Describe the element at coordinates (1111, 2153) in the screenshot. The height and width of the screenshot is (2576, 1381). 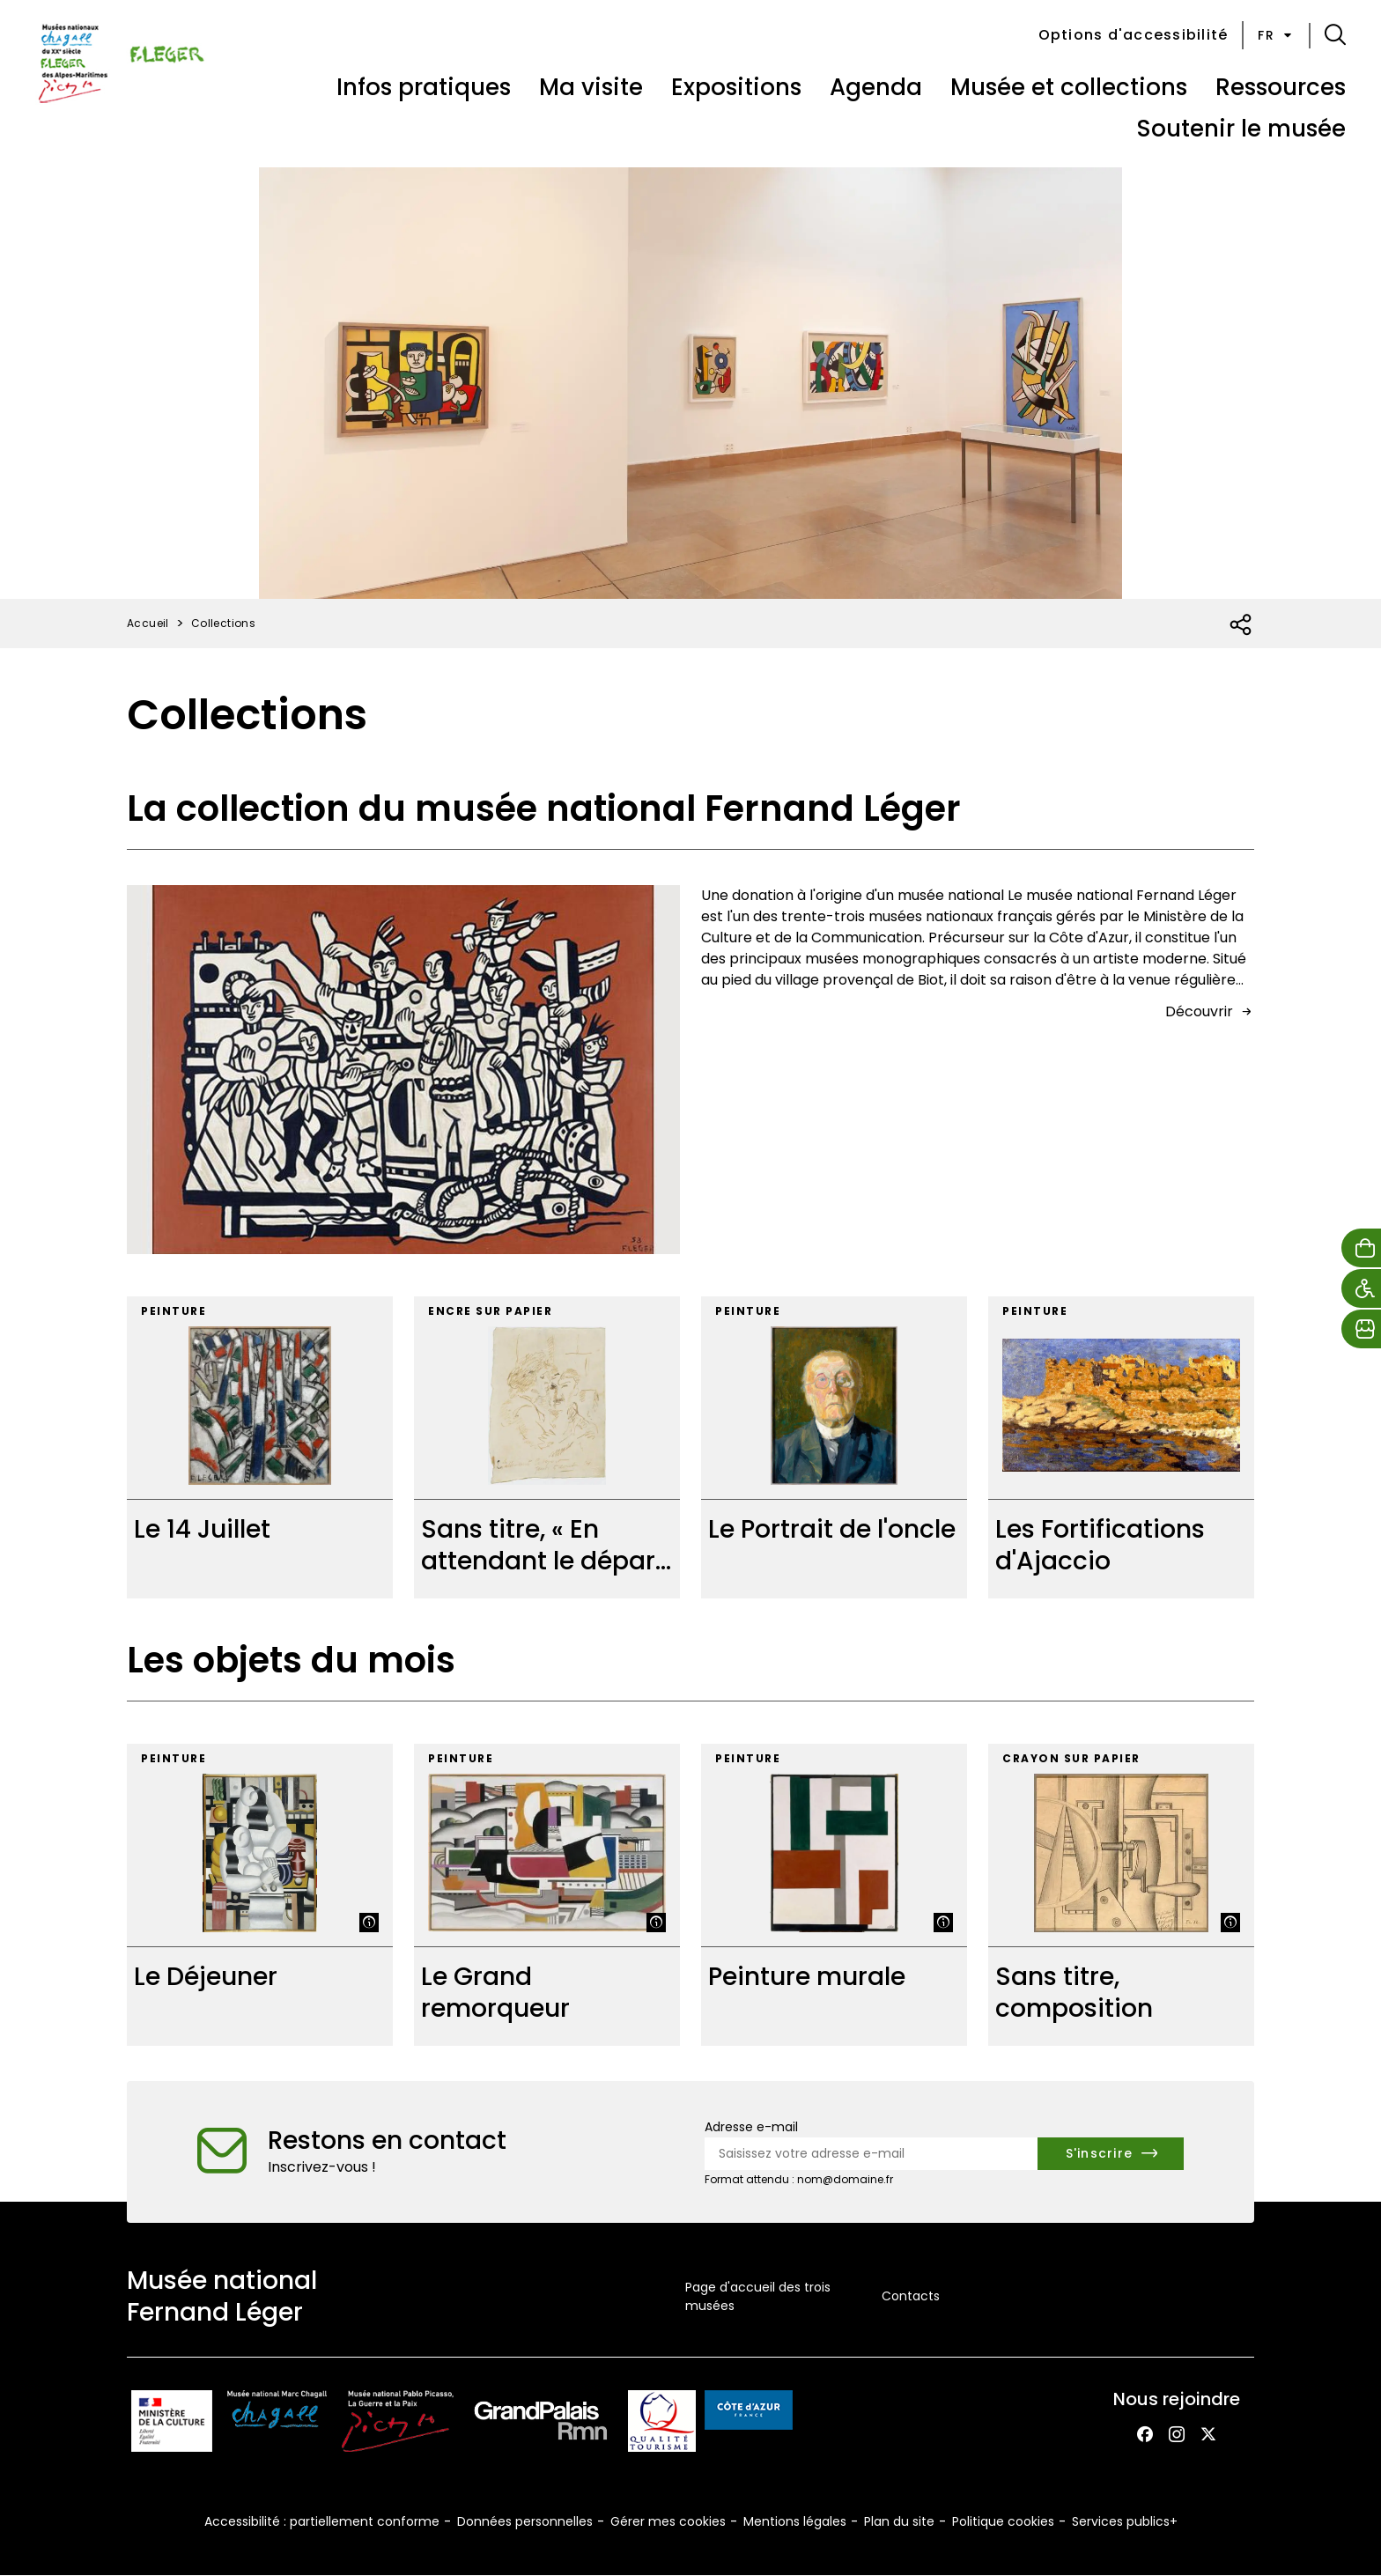
I see `[S'inscrire à la newsletter]` at that location.